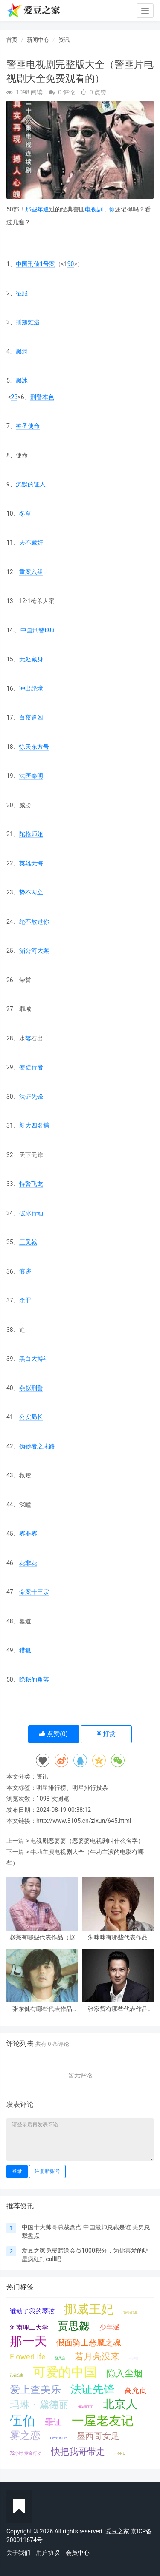  What do you see at coordinates (34, 921) in the screenshot?
I see `绝不放过你` at bounding box center [34, 921].